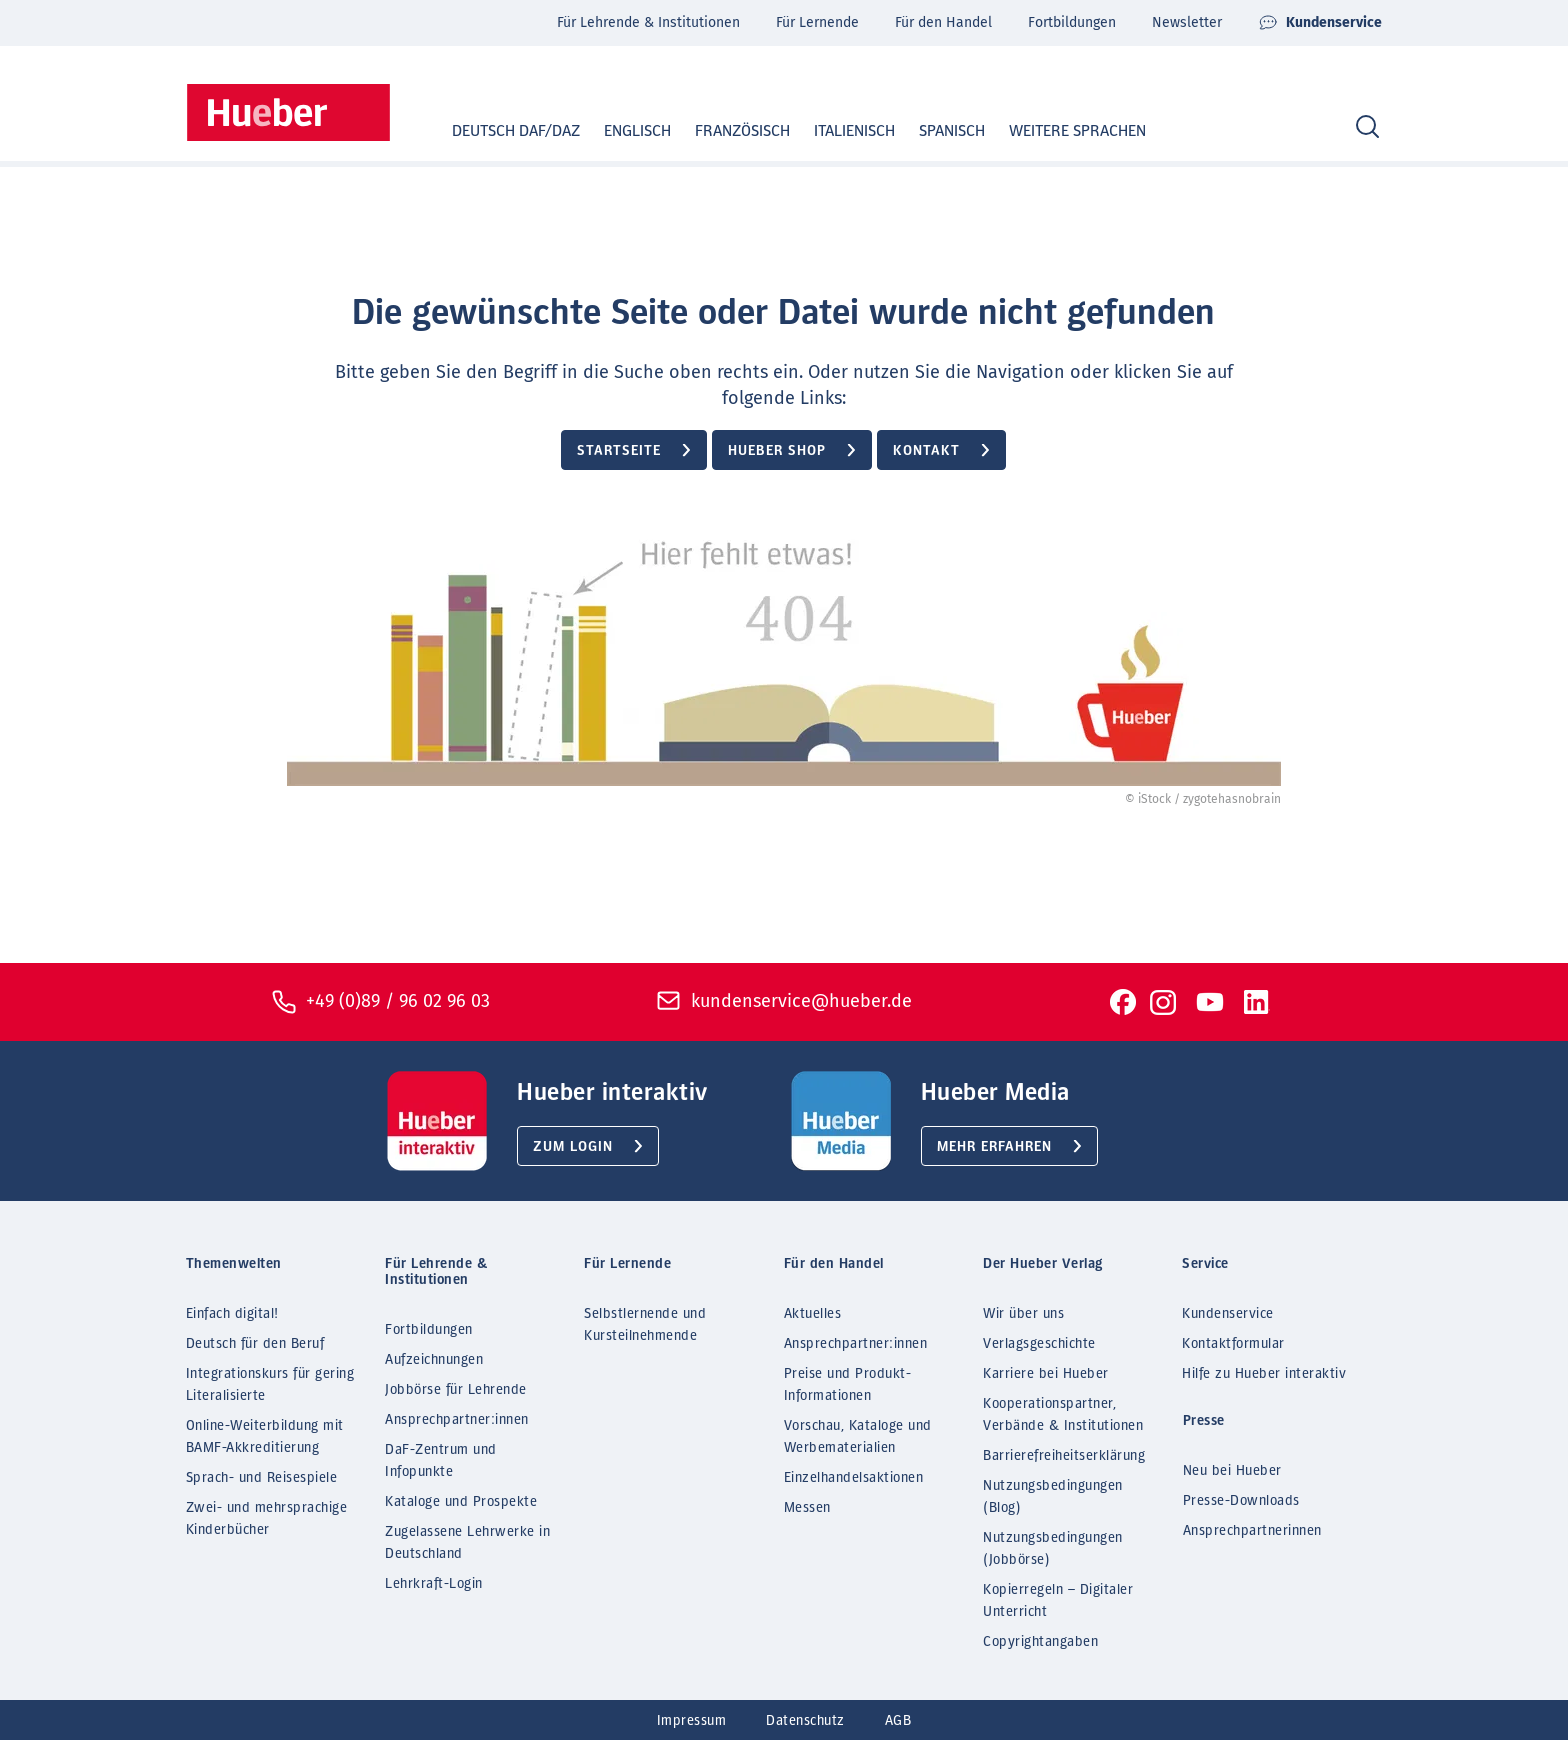 The image size is (1568, 1740). What do you see at coordinates (723, 131) in the screenshot?
I see `Französisch` at bounding box center [723, 131].